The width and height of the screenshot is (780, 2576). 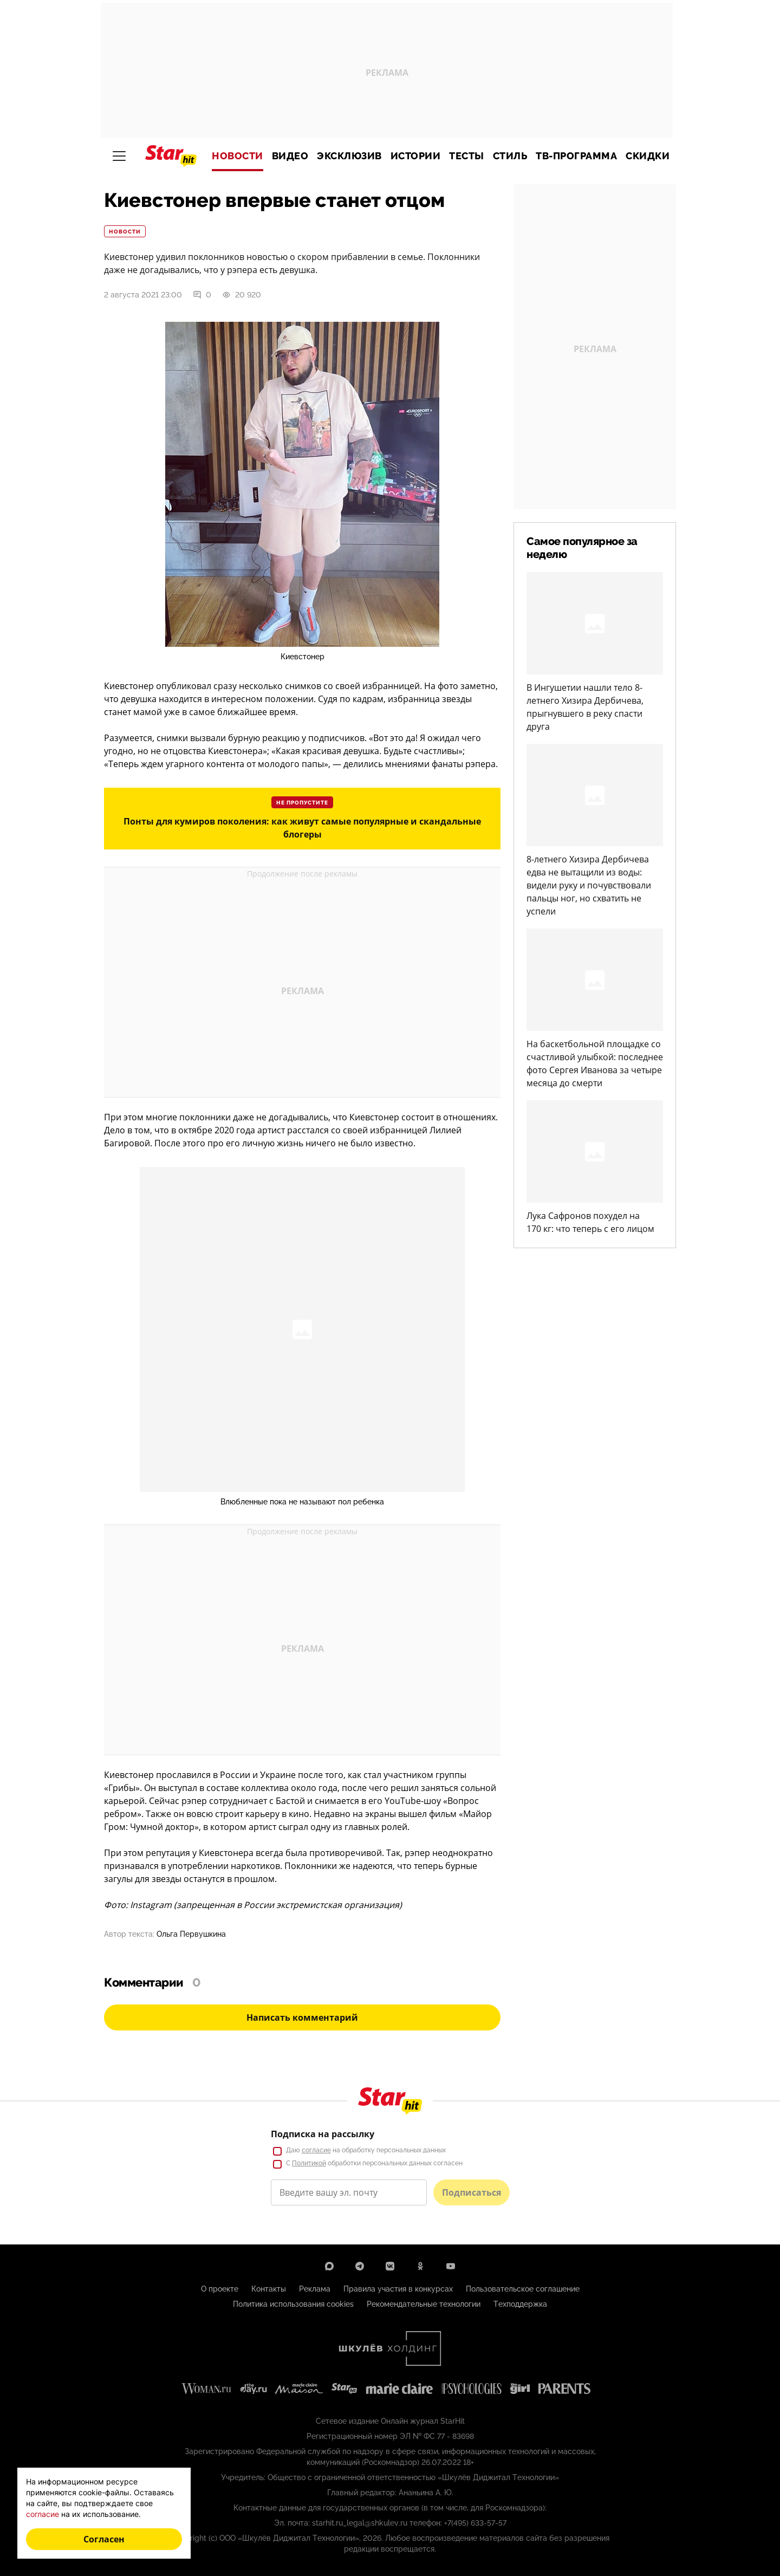 What do you see at coordinates (290, 156) in the screenshot?
I see `Видео` at bounding box center [290, 156].